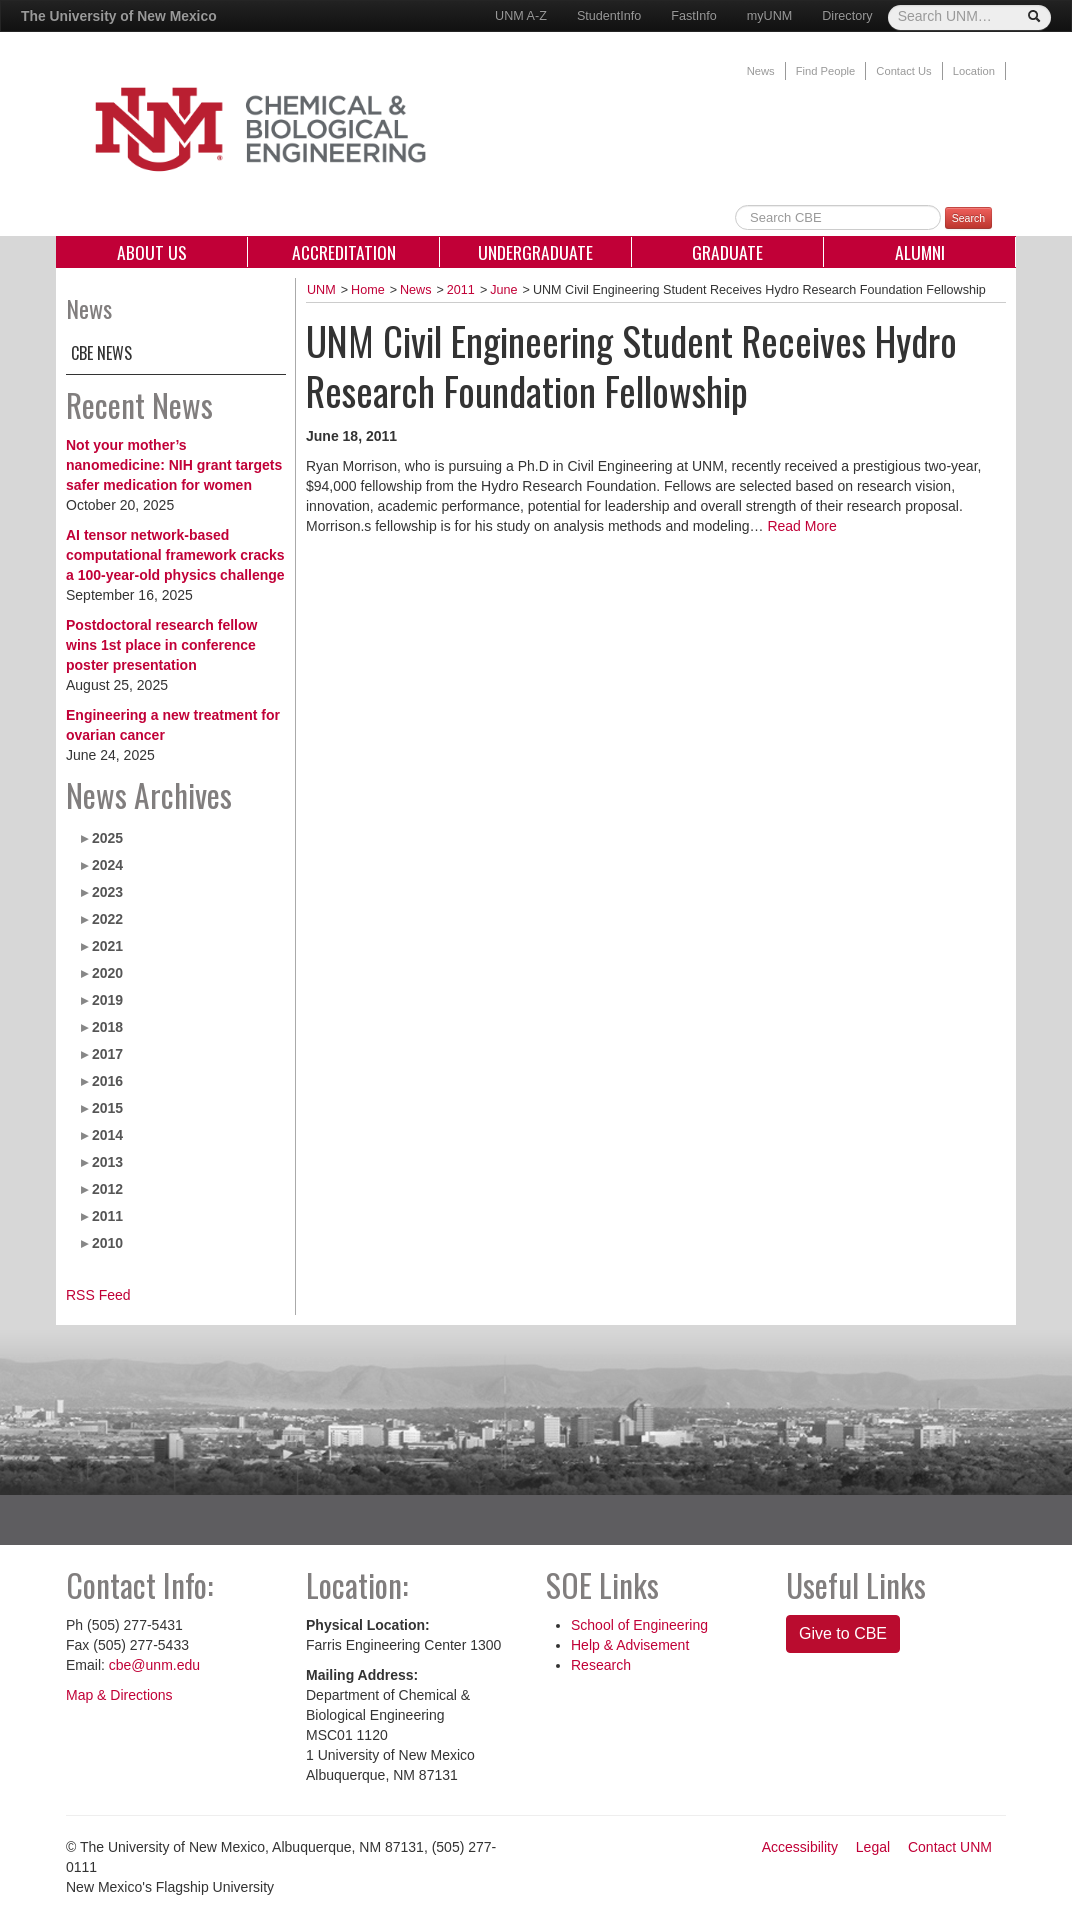 The height and width of the screenshot is (1907, 1072). Describe the element at coordinates (368, 290) in the screenshot. I see `Home` at that location.